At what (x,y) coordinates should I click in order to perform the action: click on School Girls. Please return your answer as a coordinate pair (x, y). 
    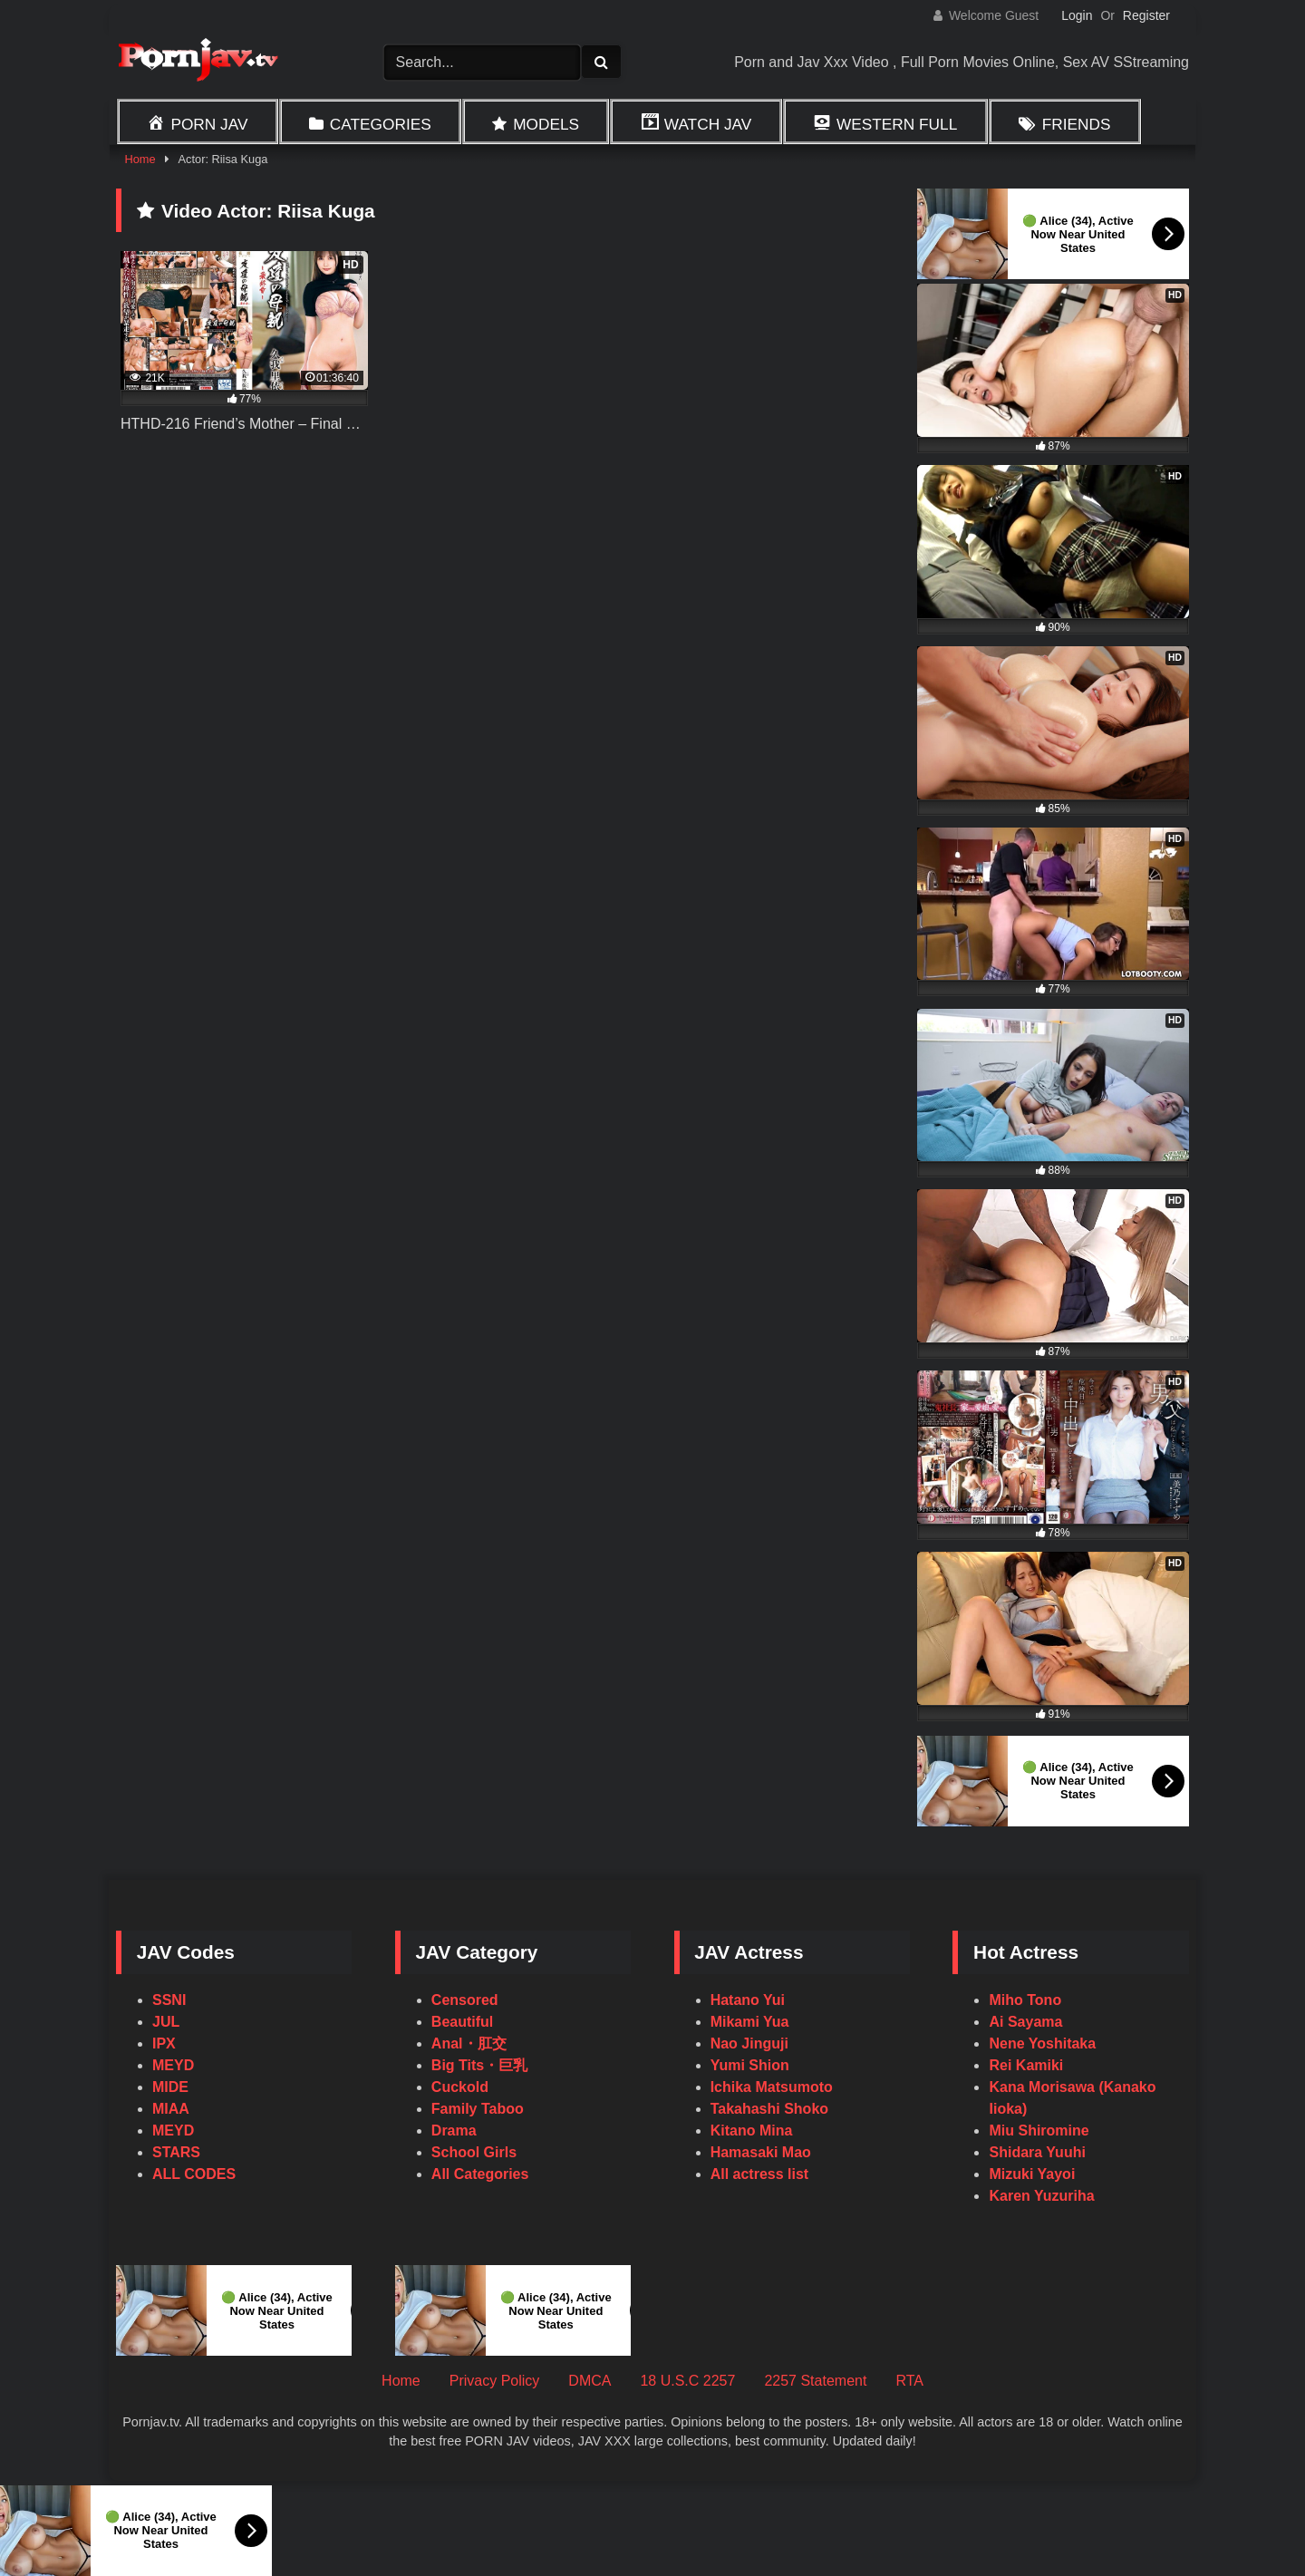
    Looking at the image, I should click on (474, 2152).